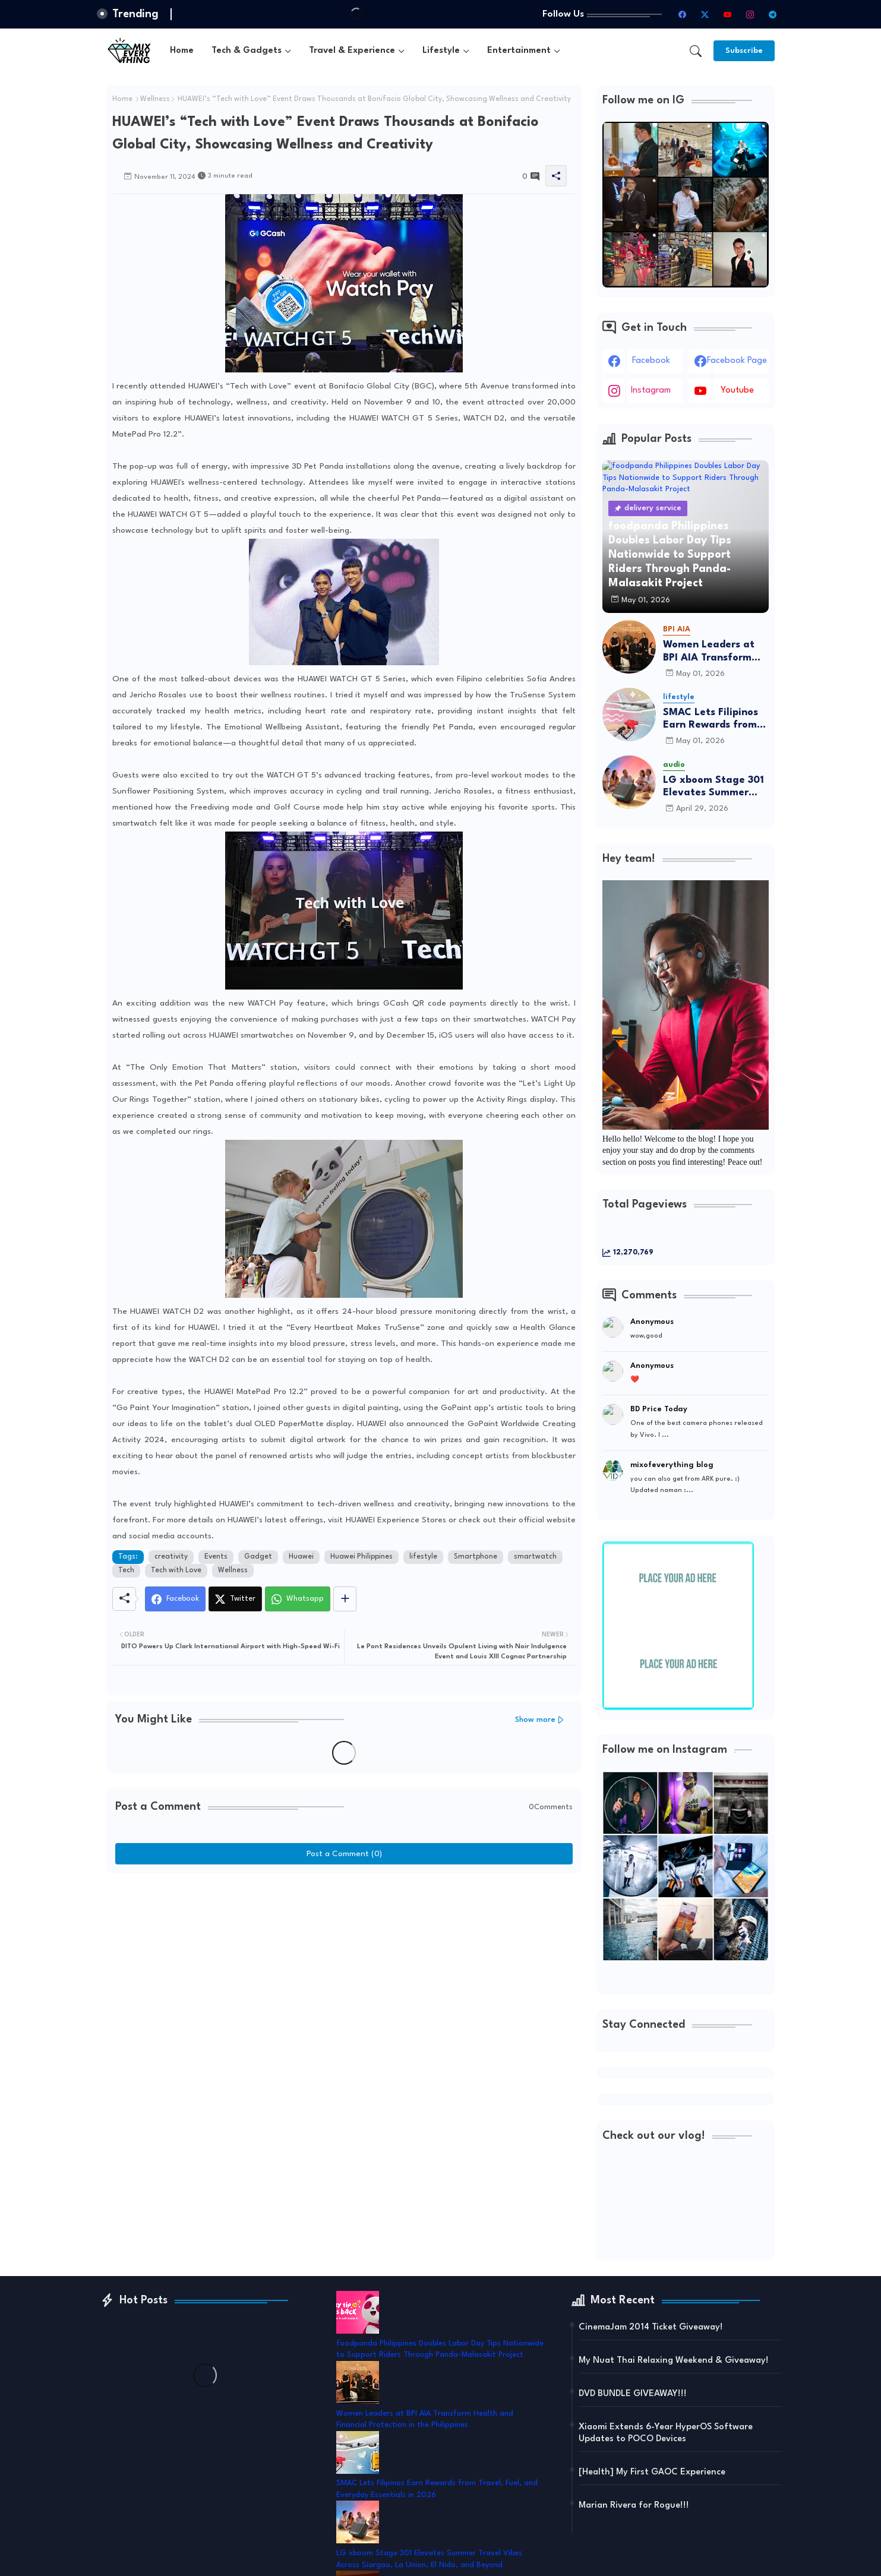 The width and height of the screenshot is (881, 2576). I want to click on Tech with Love, so click(176, 1570).